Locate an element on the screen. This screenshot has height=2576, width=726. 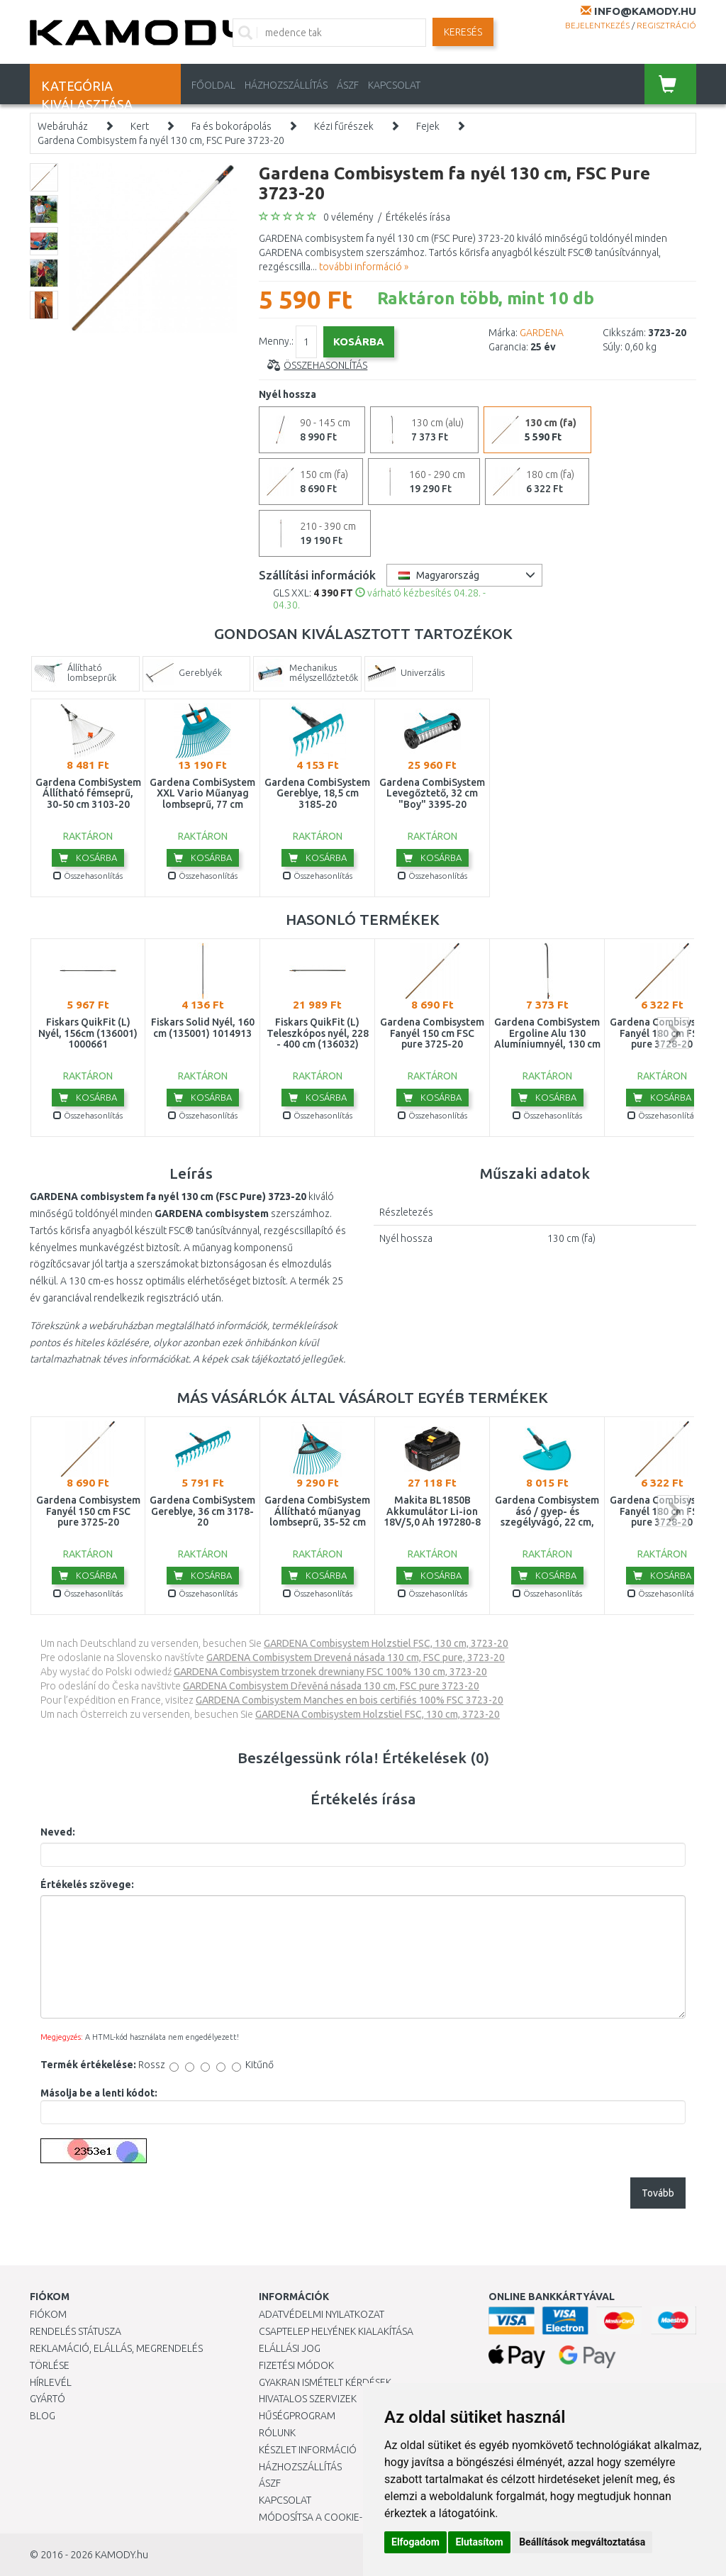
Főoldal is located at coordinates (213, 85).